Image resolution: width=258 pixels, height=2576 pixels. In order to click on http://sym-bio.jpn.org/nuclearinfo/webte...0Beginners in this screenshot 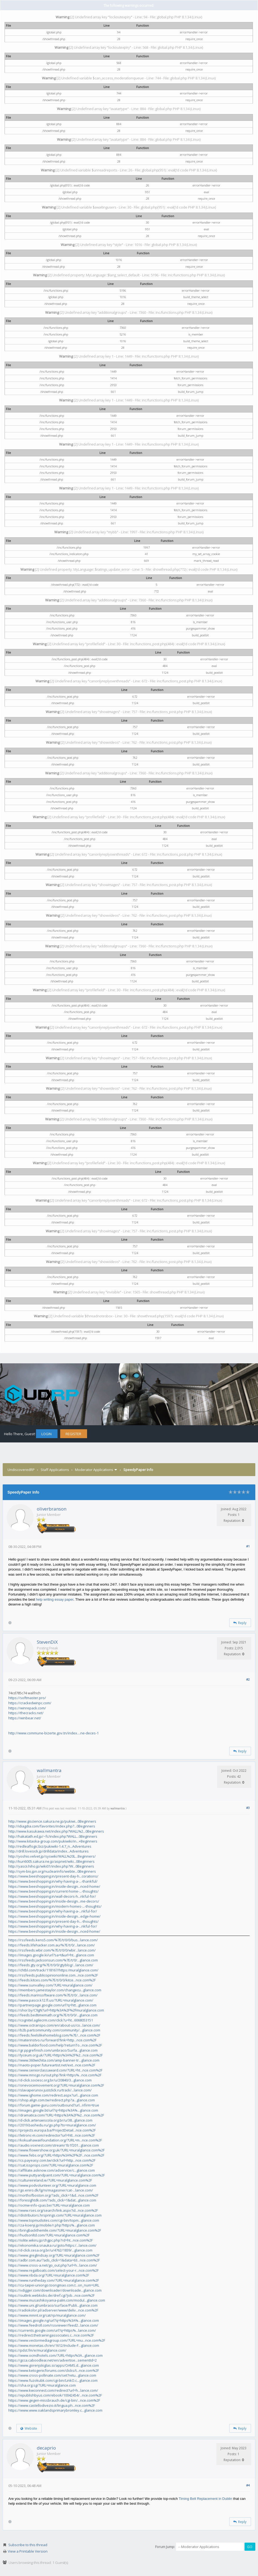, I will do `click(52, 1871)`.